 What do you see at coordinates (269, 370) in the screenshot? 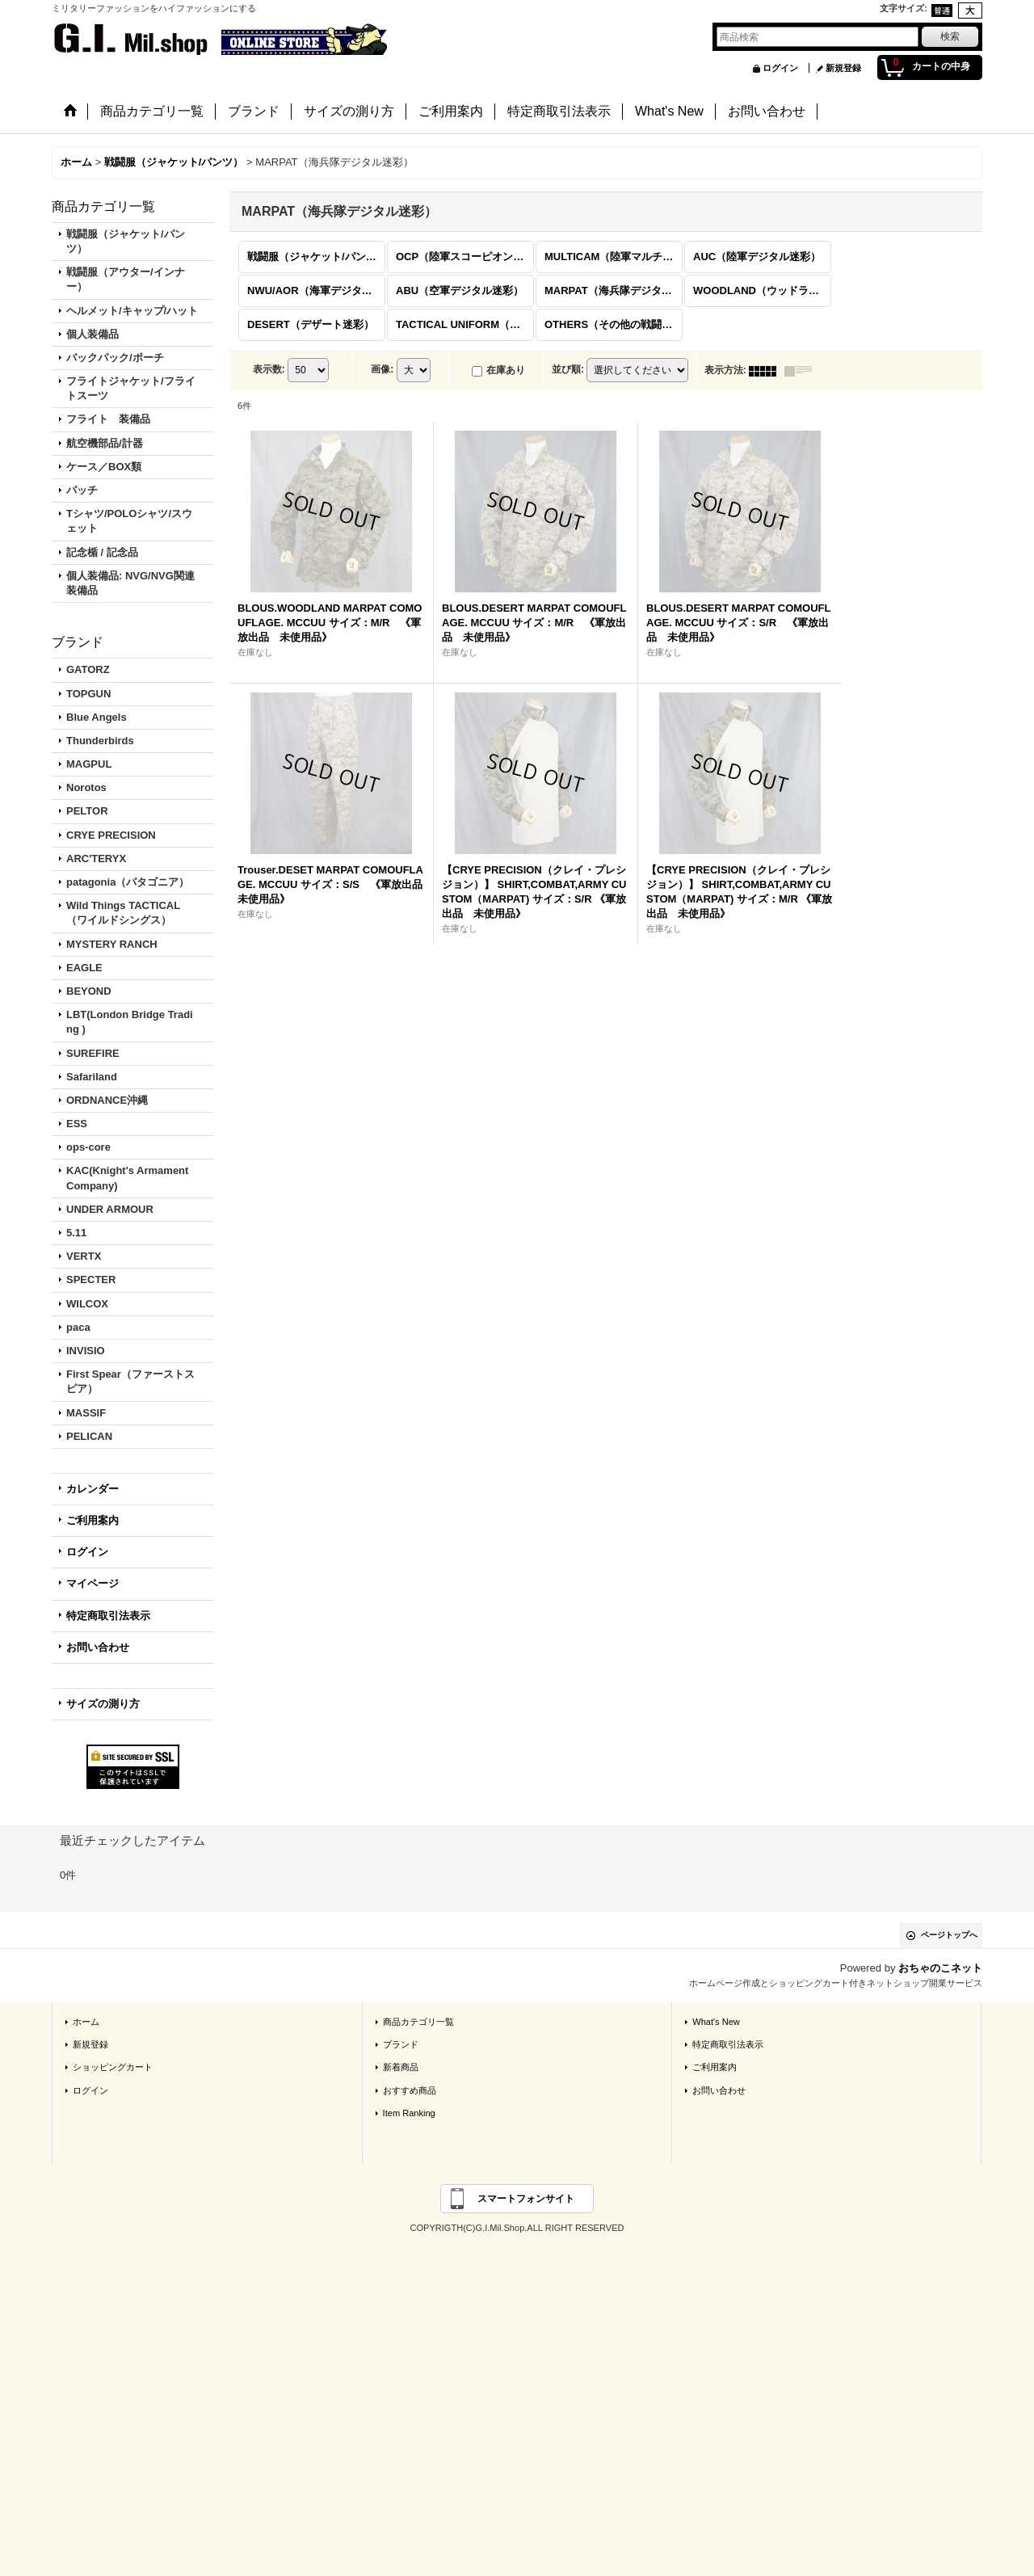
I see `表示数` at bounding box center [269, 370].